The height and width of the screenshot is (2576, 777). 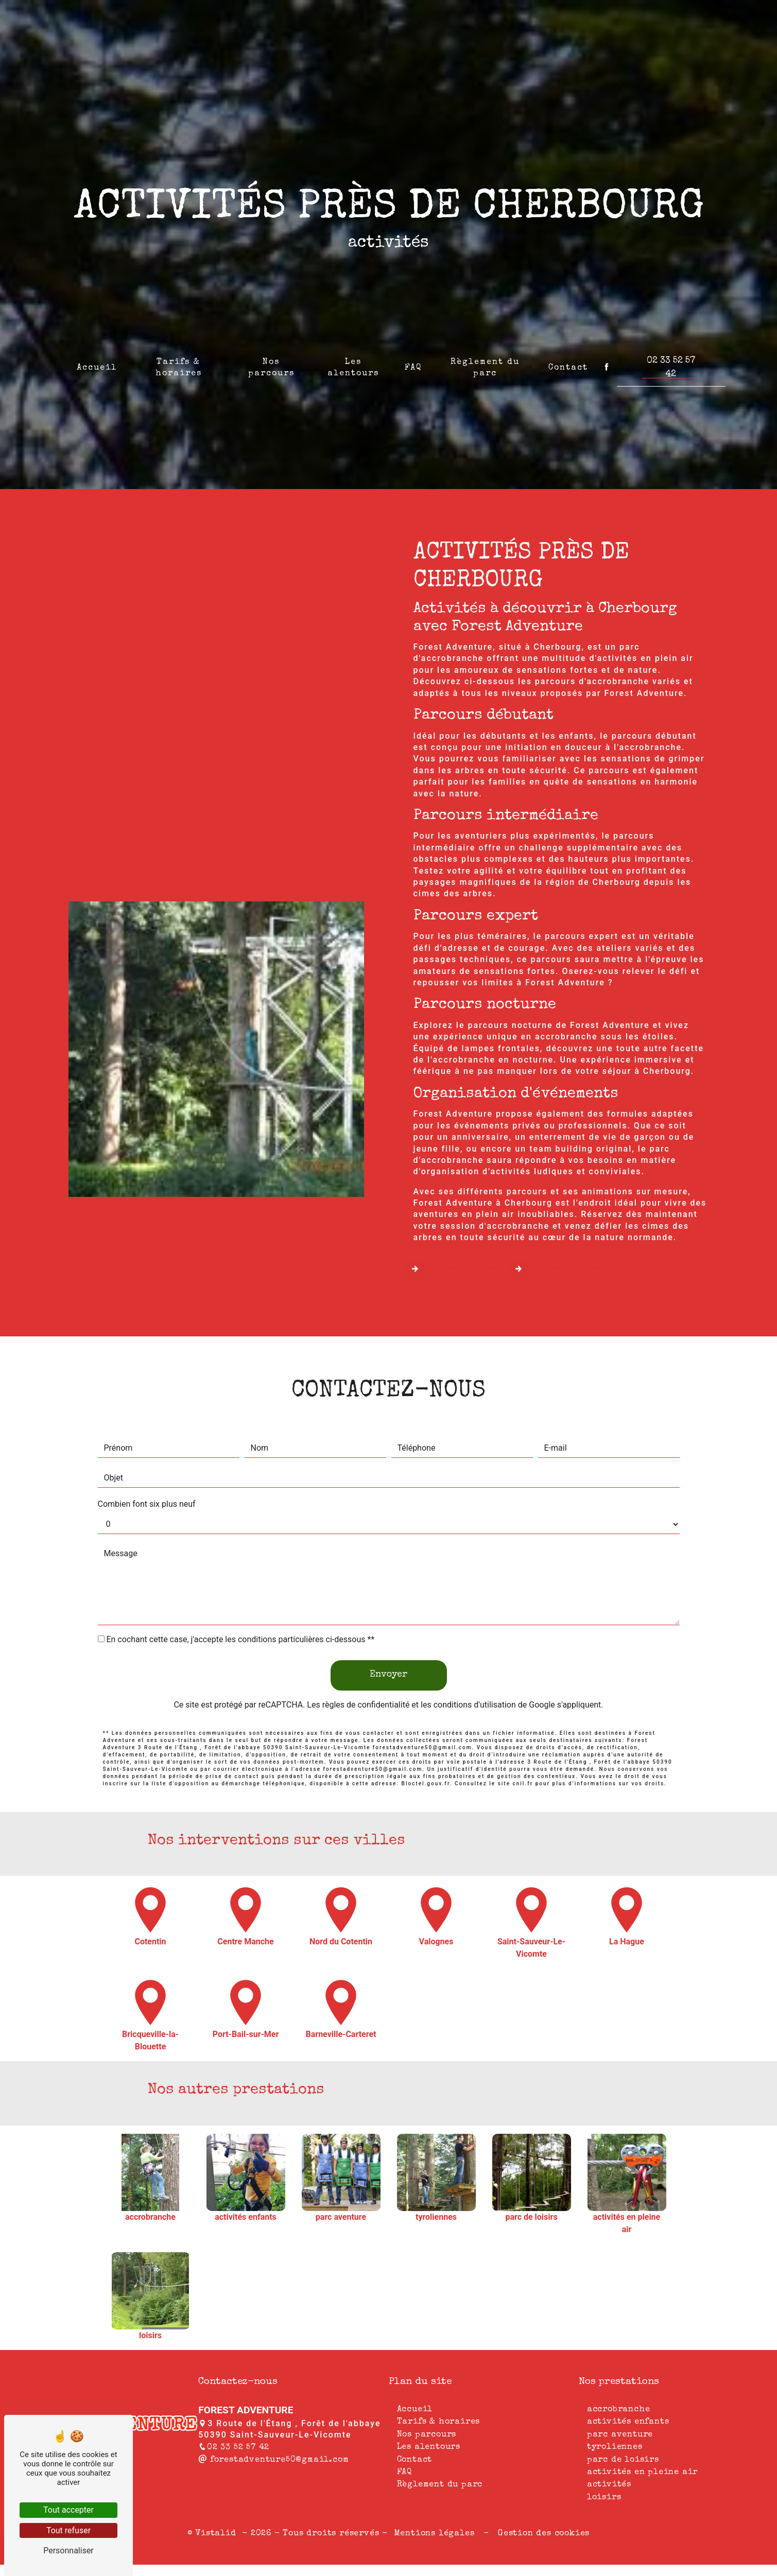 I want to click on tyroliennes, so click(x=615, y=2447).